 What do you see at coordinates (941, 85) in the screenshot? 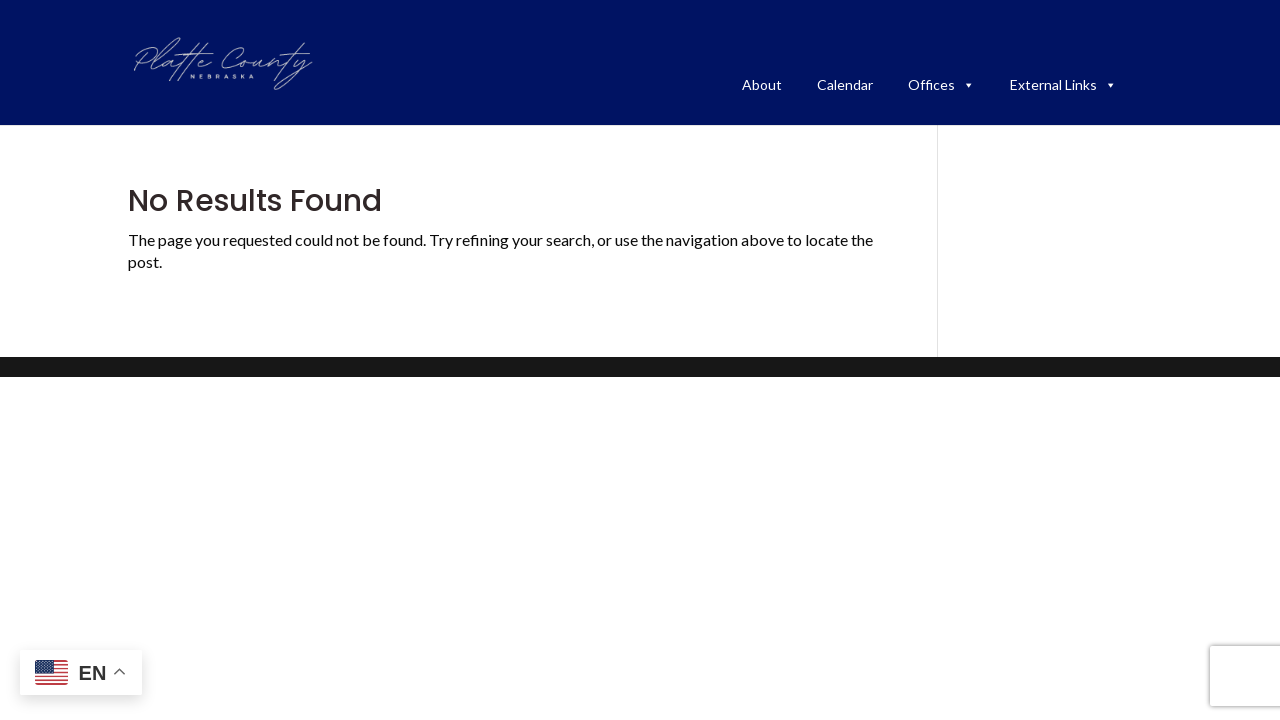
I see `Offices` at bounding box center [941, 85].